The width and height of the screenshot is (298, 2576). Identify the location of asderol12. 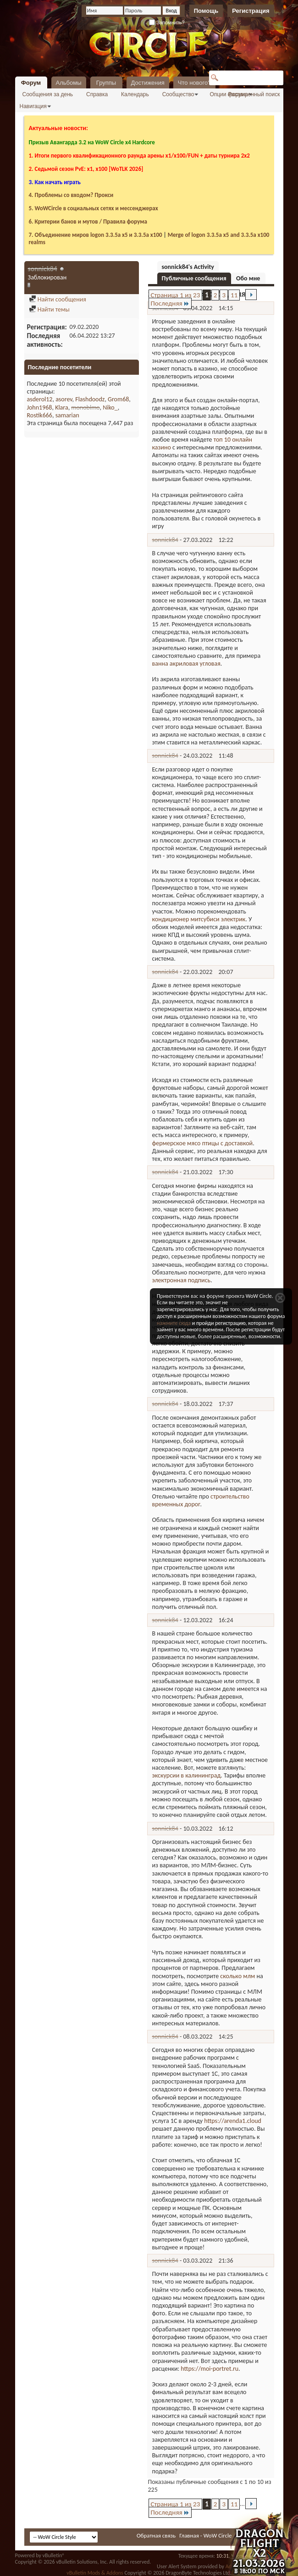
(40, 399).